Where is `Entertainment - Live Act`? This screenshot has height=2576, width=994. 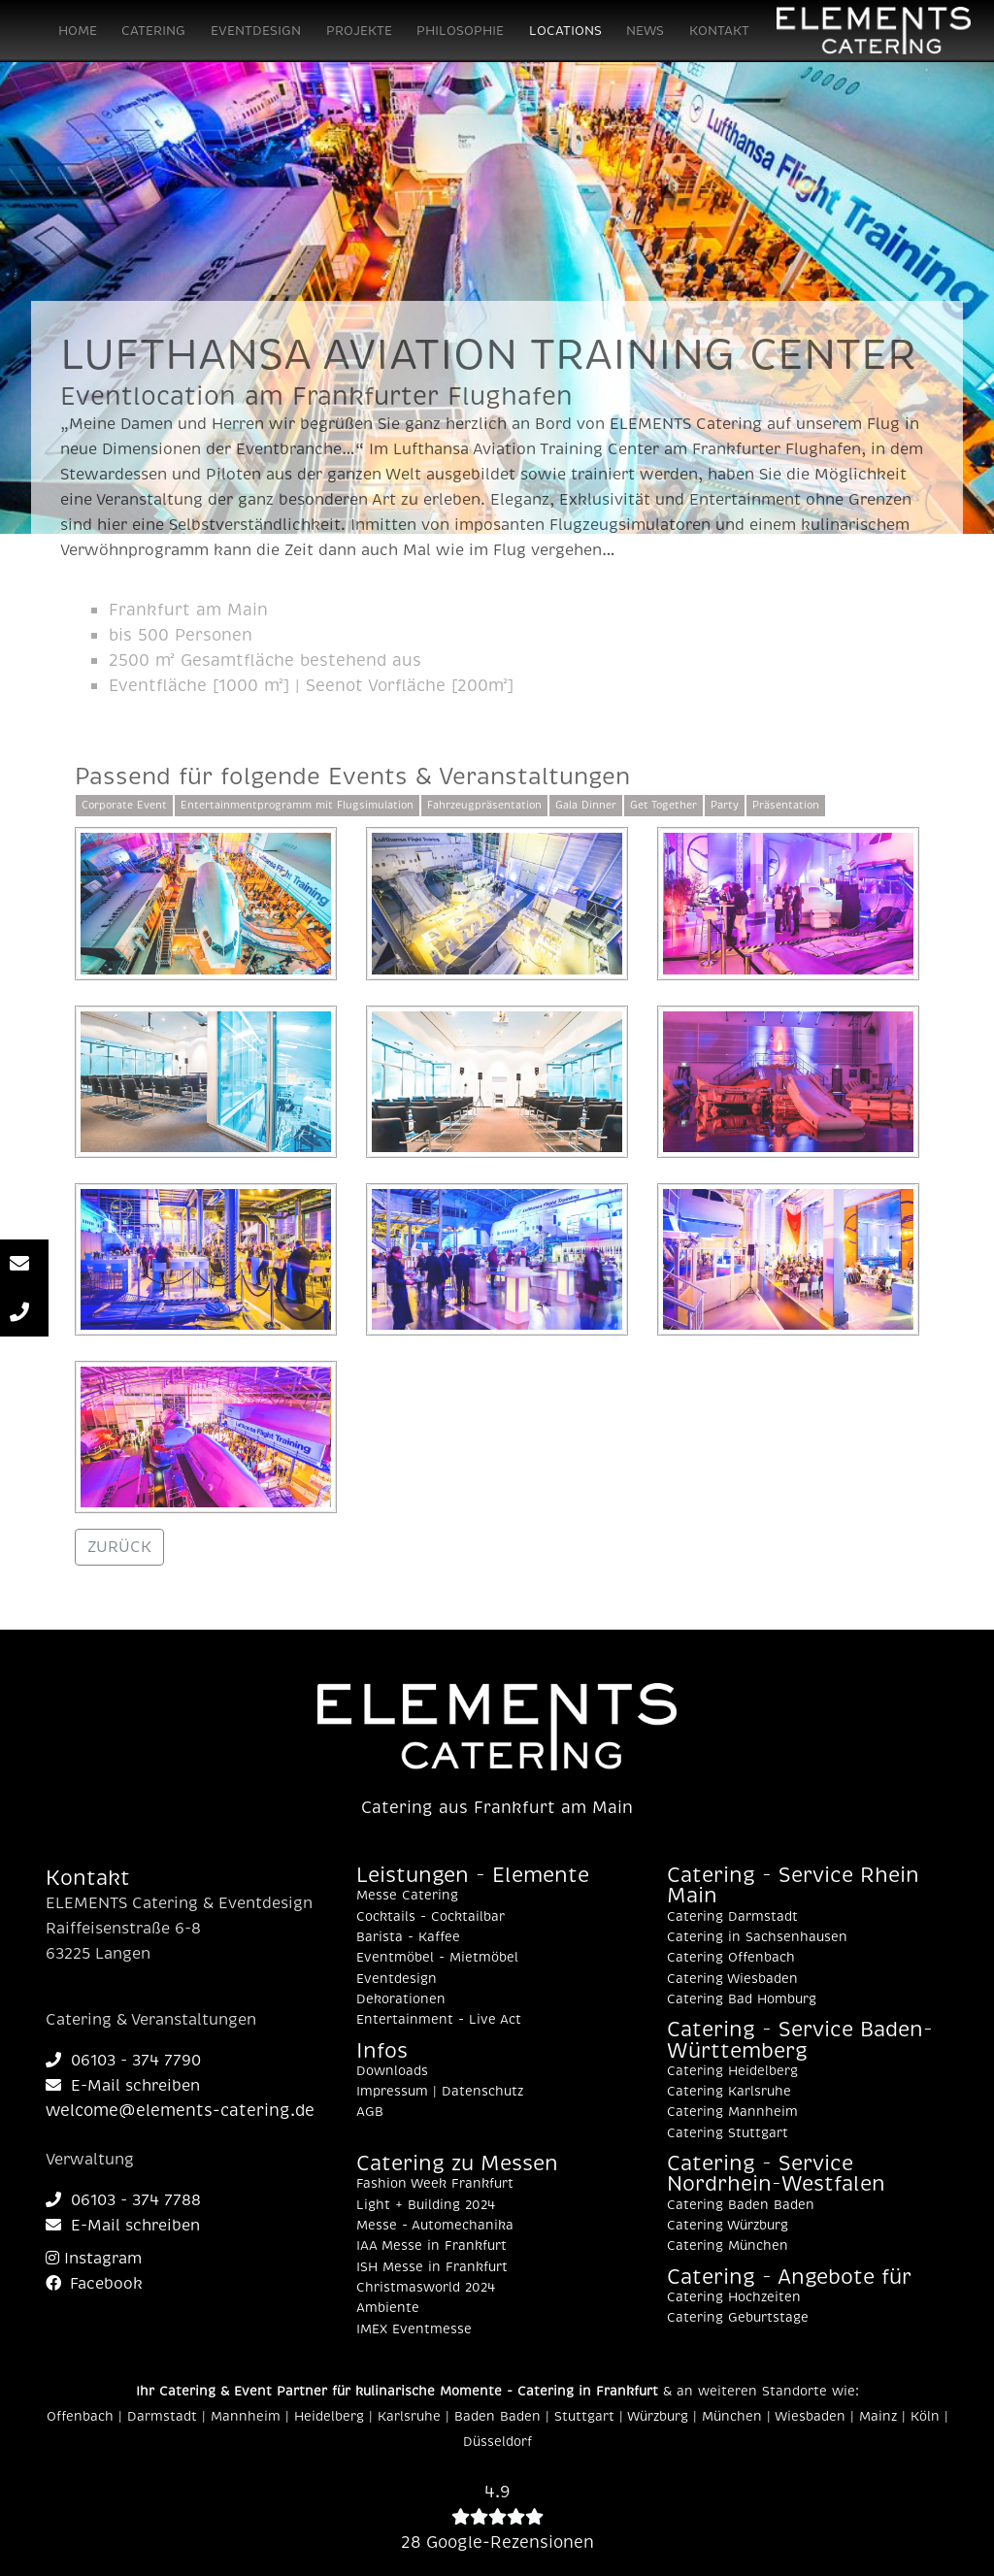
Entertainment - Live Act is located at coordinates (438, 2020).